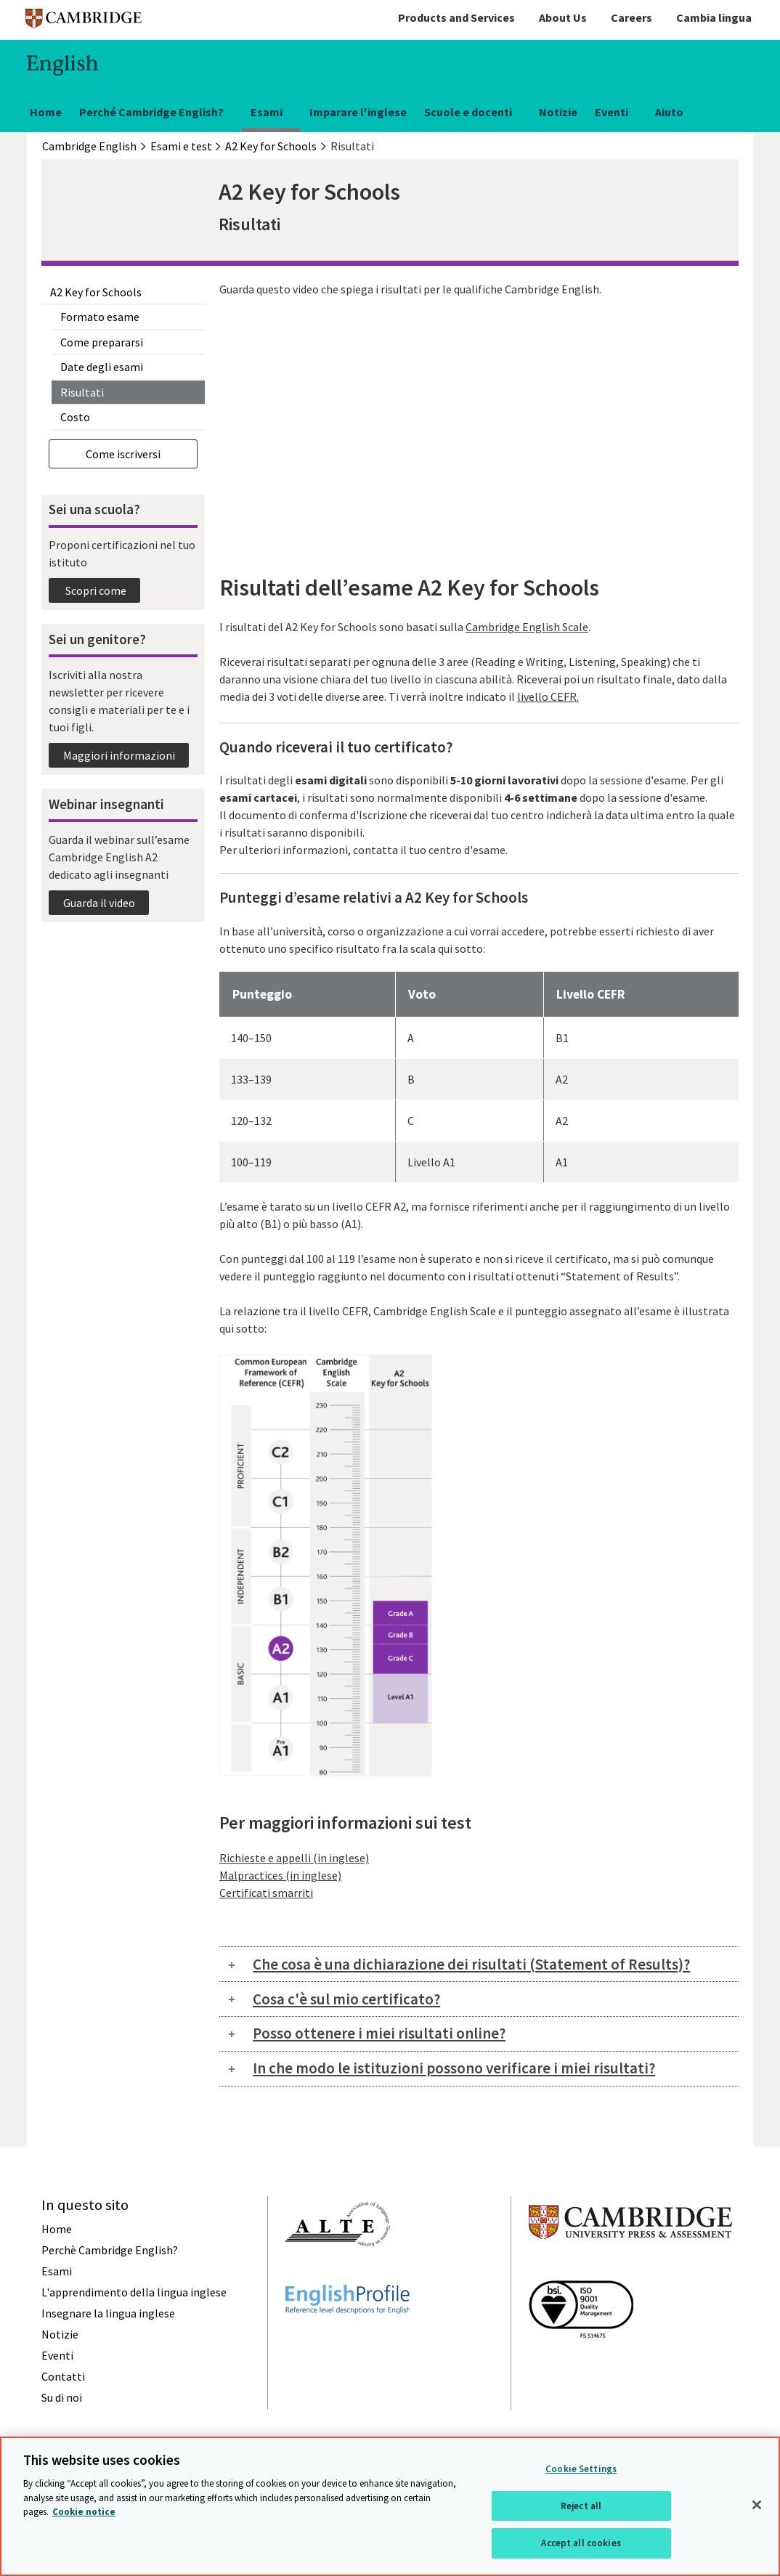 The height and width of the screenshot is (2576, 780). What do you see at coordinates (479, 1964) in the screenshot?
I see `[tab]` at bounding box center [479, 1964].